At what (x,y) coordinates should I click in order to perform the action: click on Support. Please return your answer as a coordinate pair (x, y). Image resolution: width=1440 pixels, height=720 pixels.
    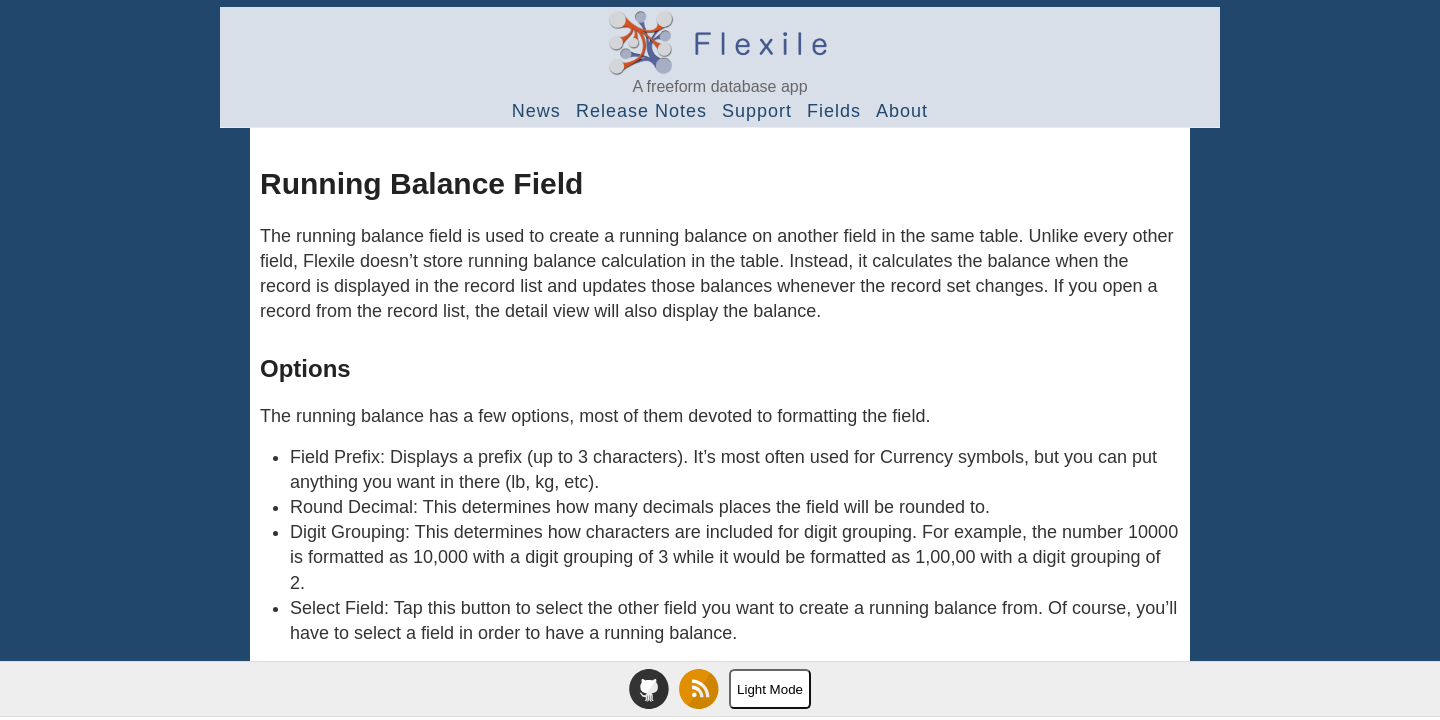
    Looking at the image, I should click on (757, 111).